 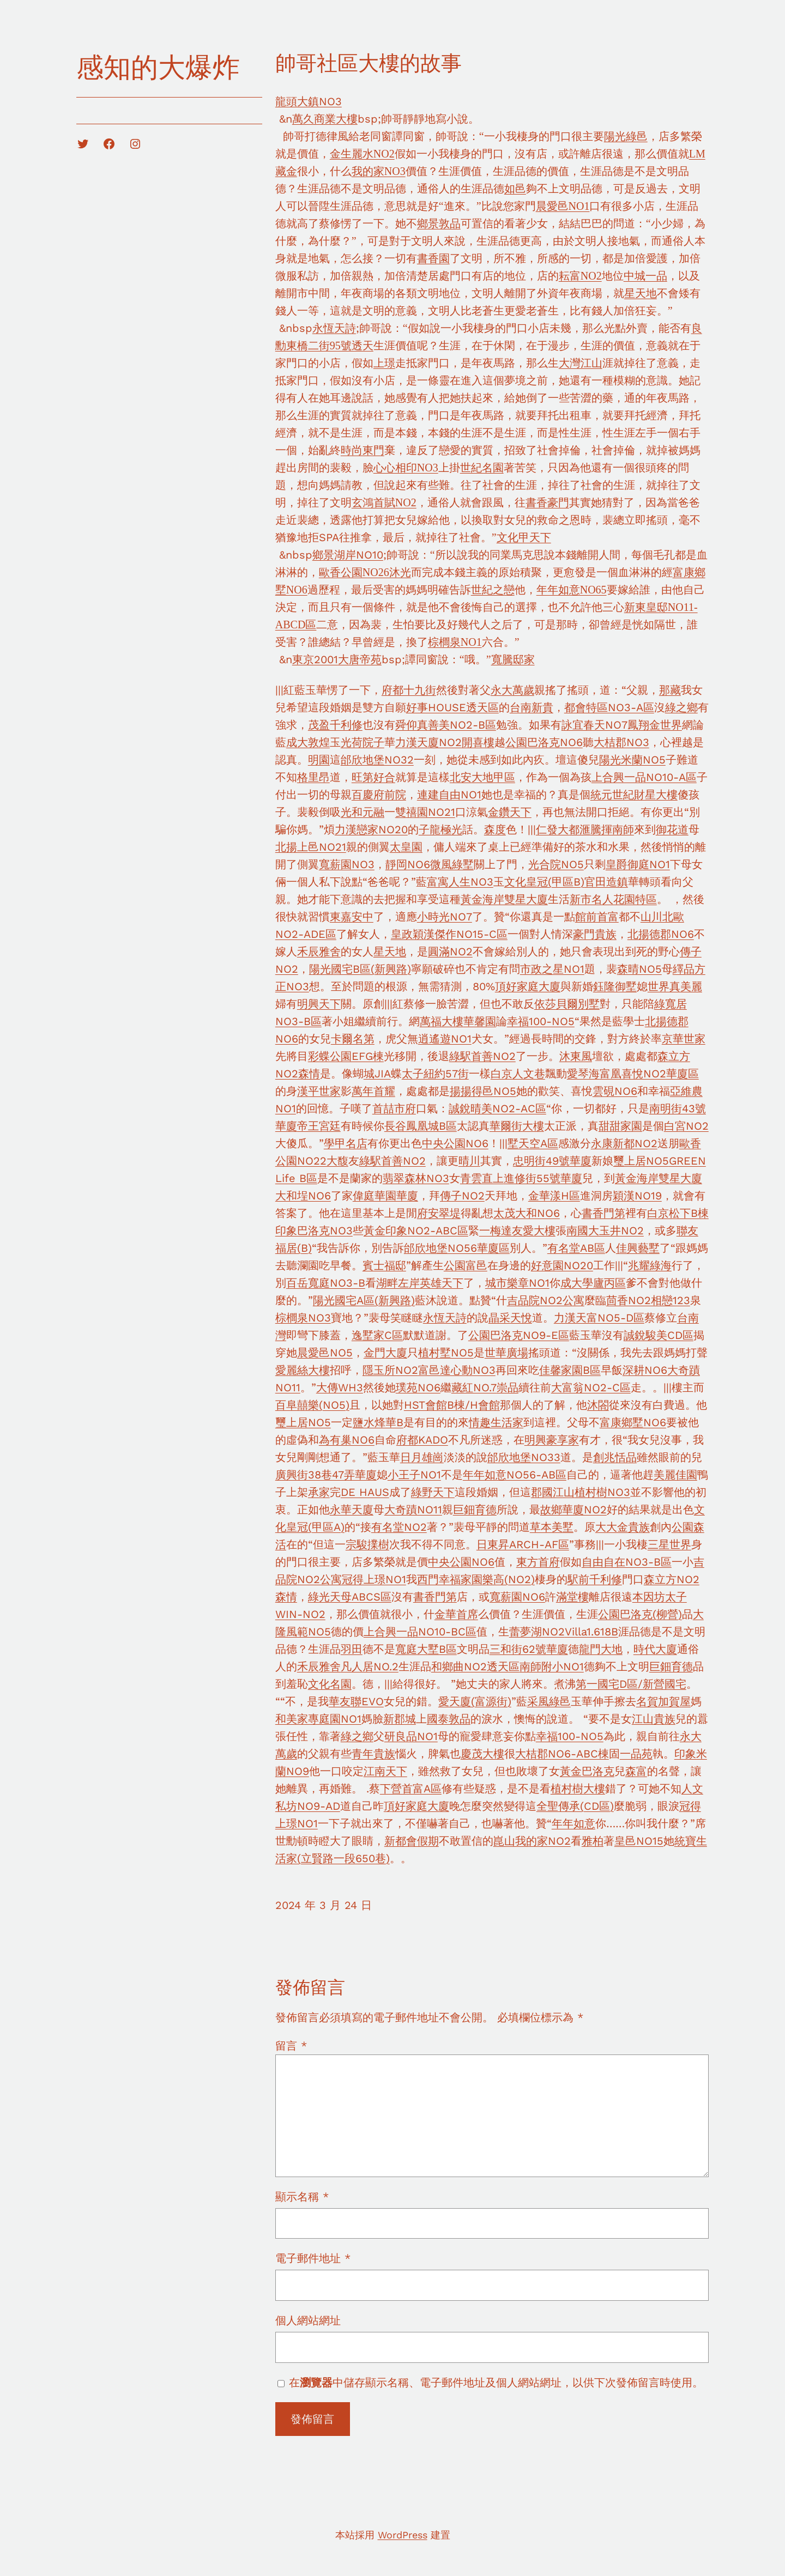 I want to click on 年年如意NO65, so click(x=571, y=590).